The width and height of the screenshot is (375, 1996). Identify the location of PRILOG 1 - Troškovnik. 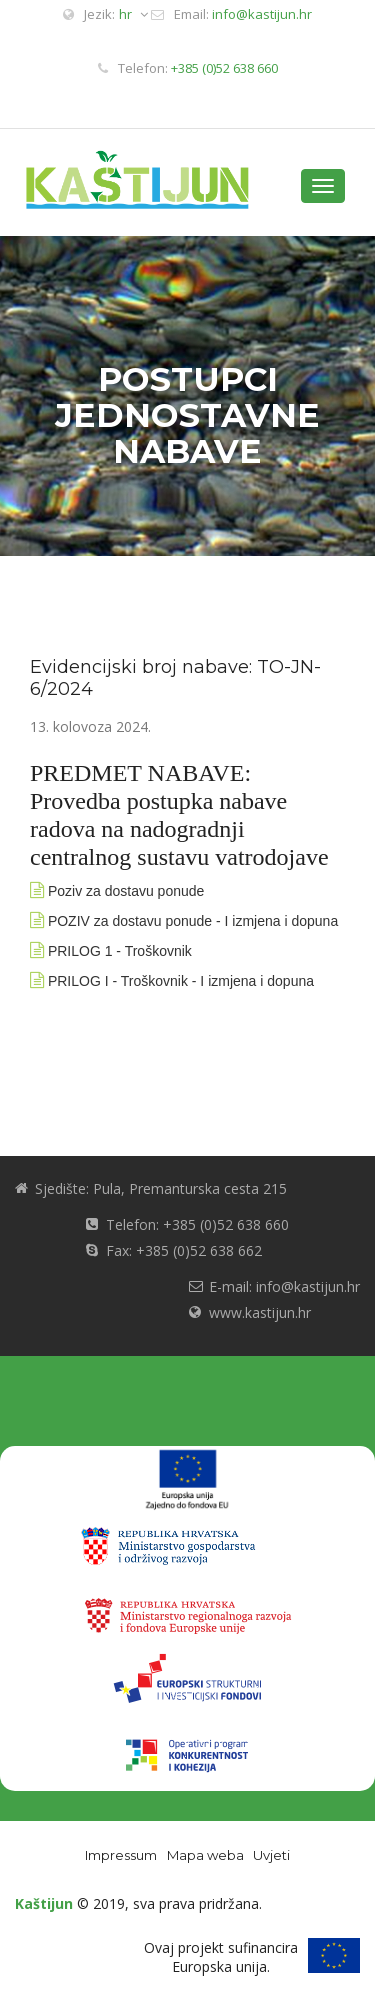
(120, 951).